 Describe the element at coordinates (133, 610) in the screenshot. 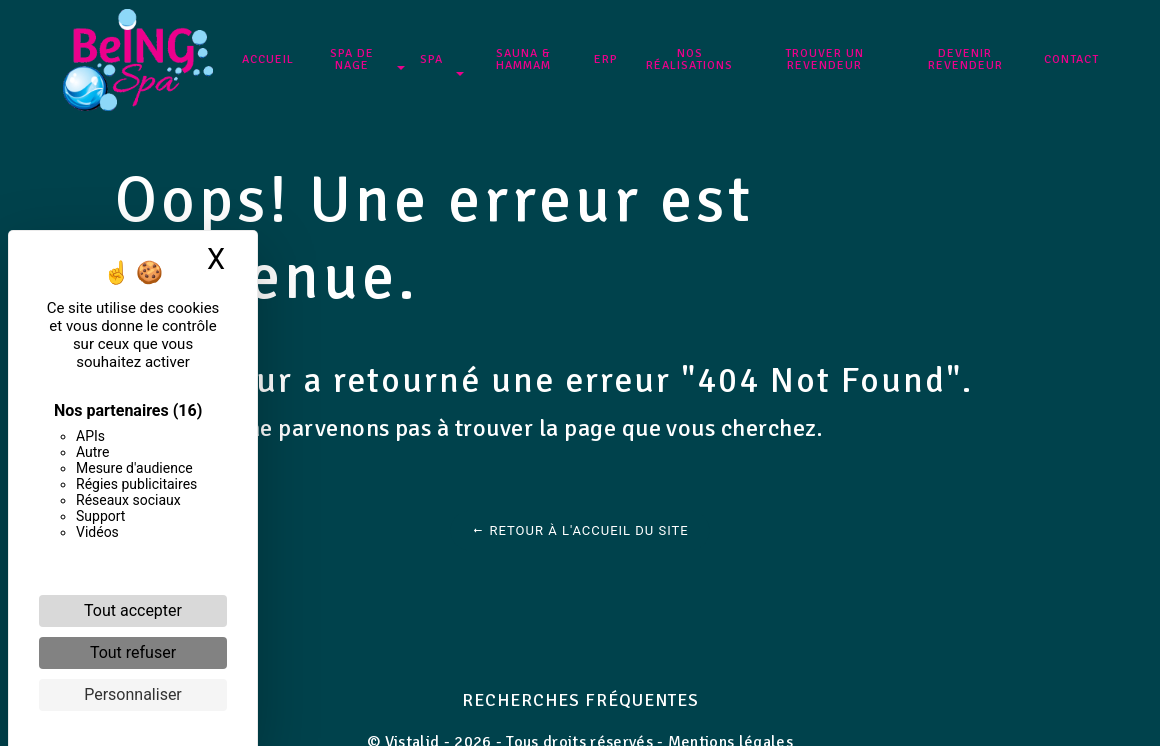

I see `Tout accepter [Cookies : Tout accepter]` at that location.